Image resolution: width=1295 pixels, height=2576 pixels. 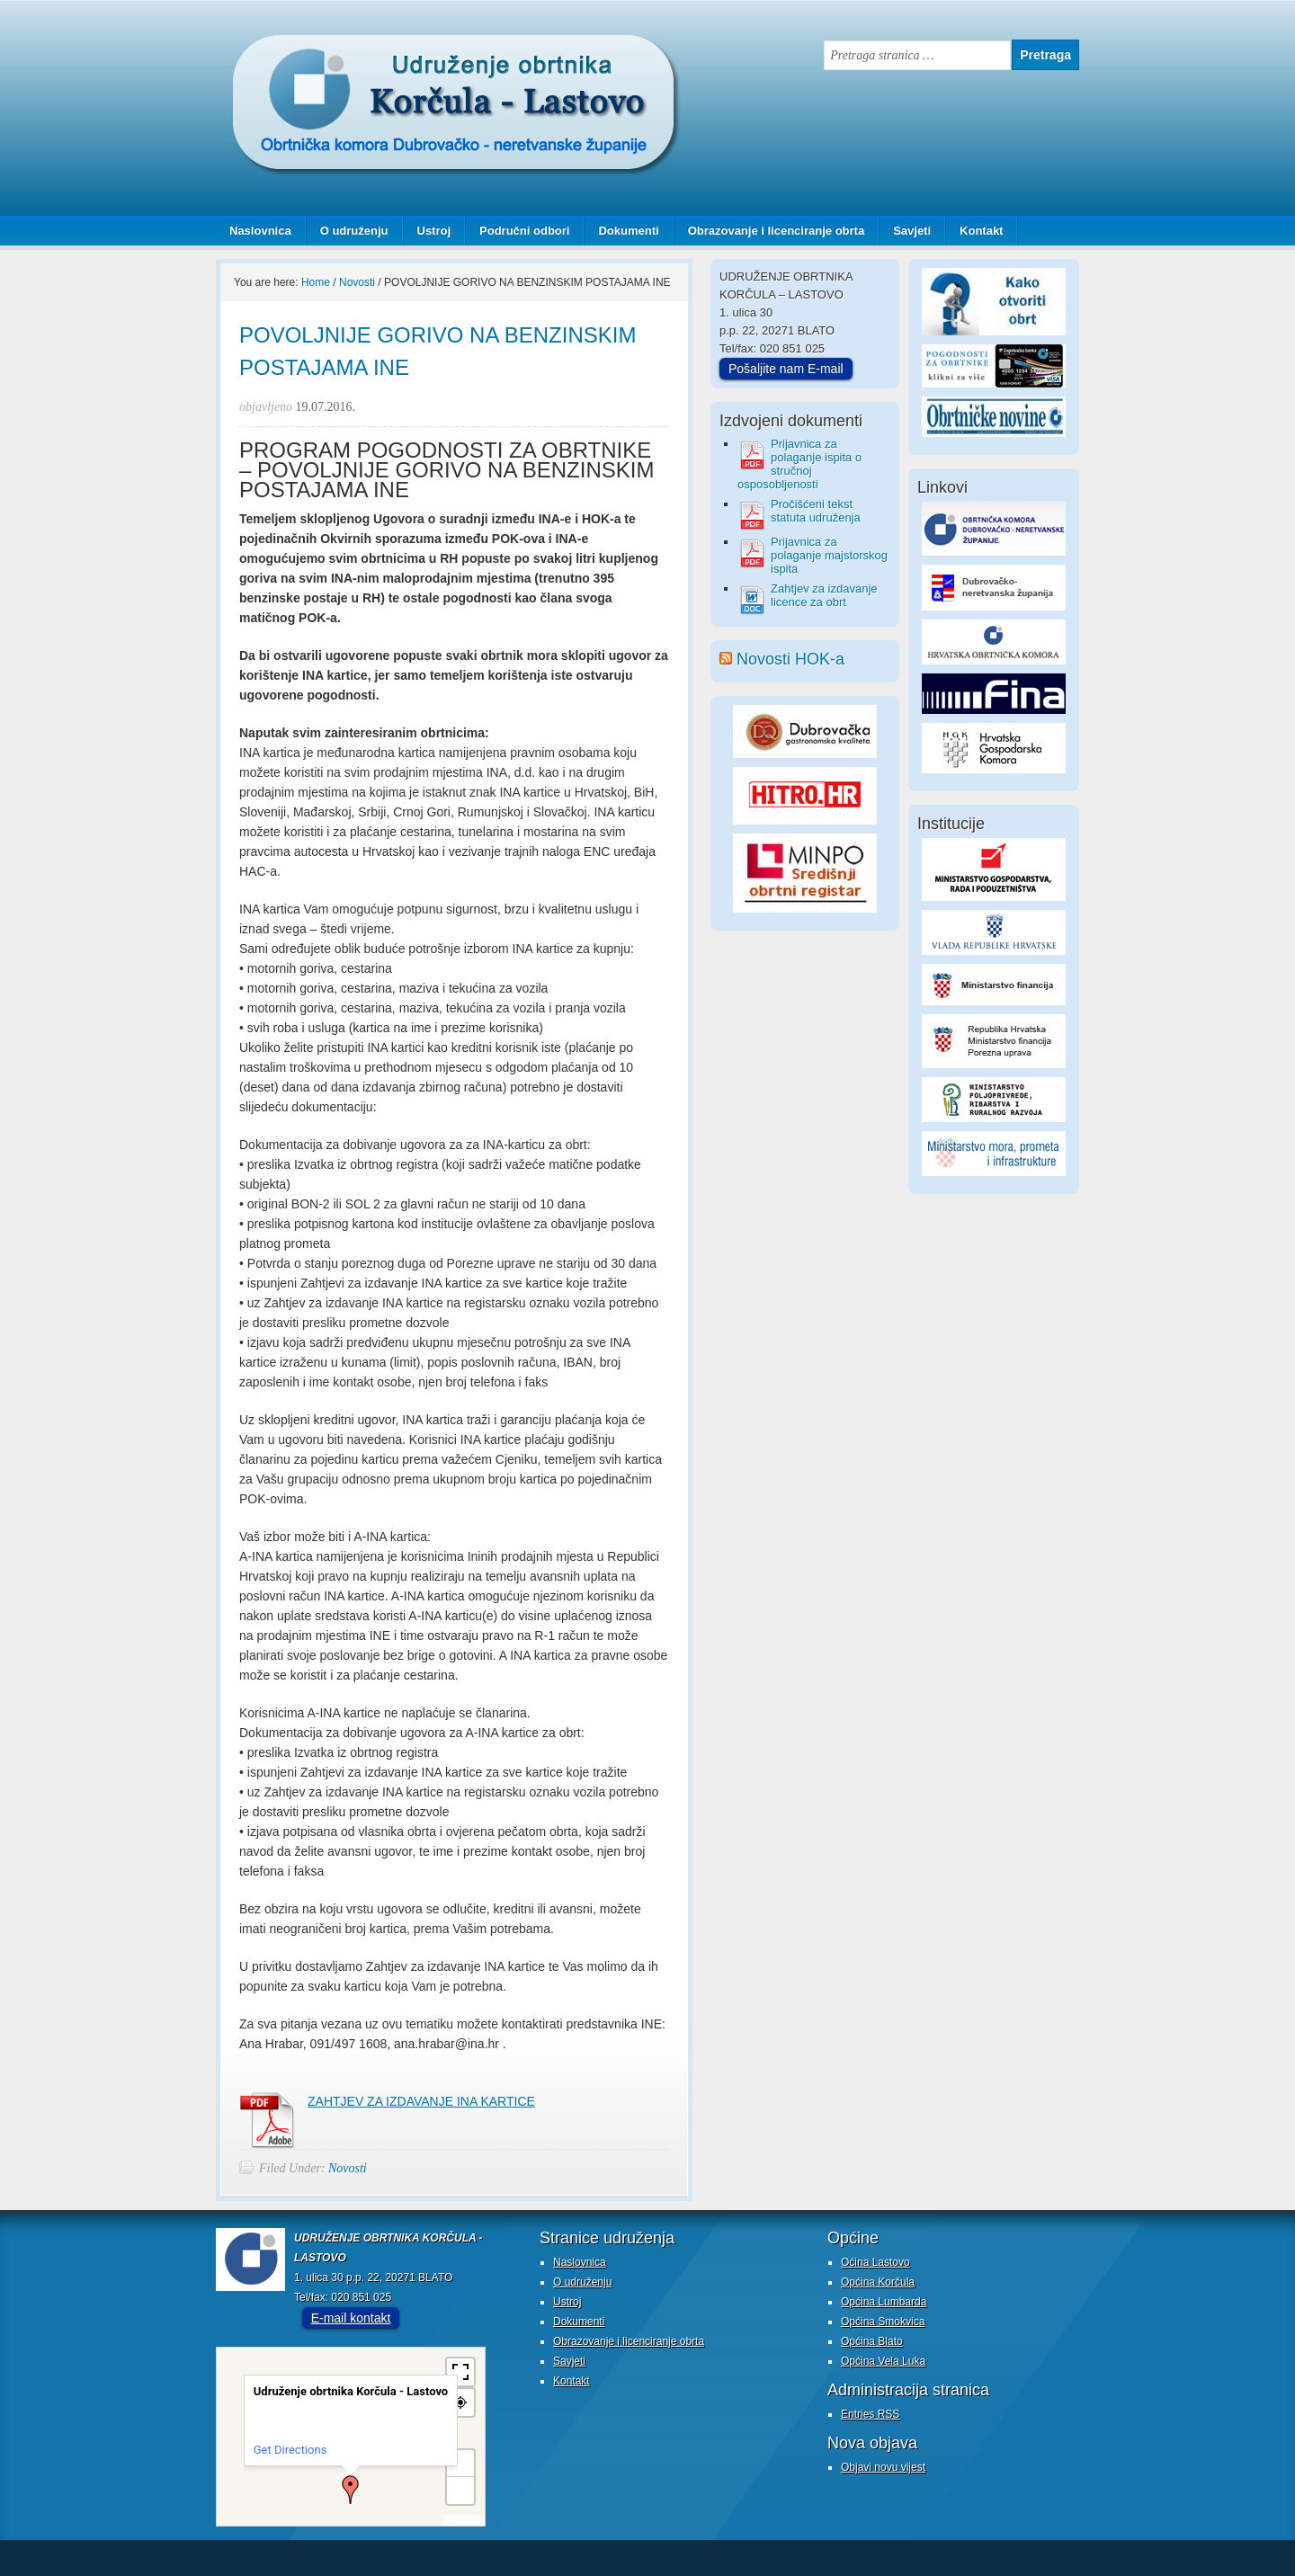 What do you see at coordinates (769, 230) in the screenshot?
I see `Obrazovanje i licenciranje obrta` at bounding box center [769, 230].